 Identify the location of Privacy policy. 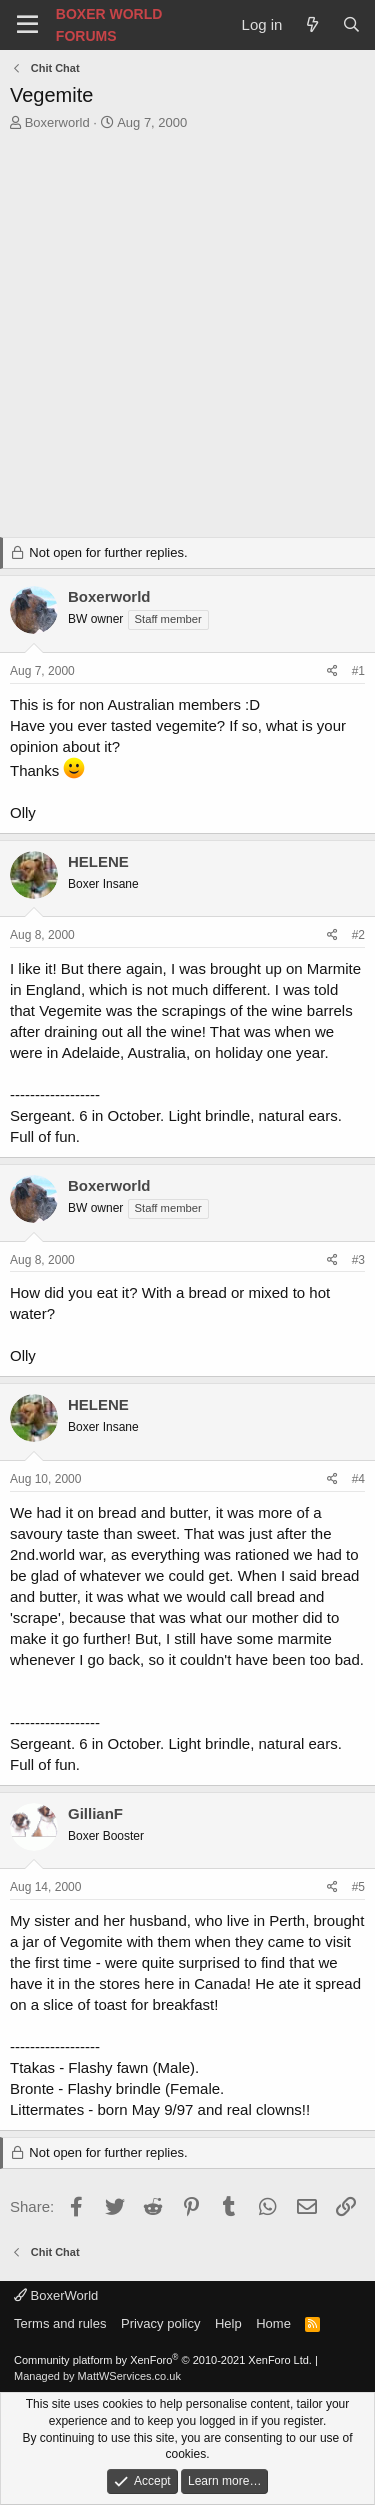
(160, 2323).